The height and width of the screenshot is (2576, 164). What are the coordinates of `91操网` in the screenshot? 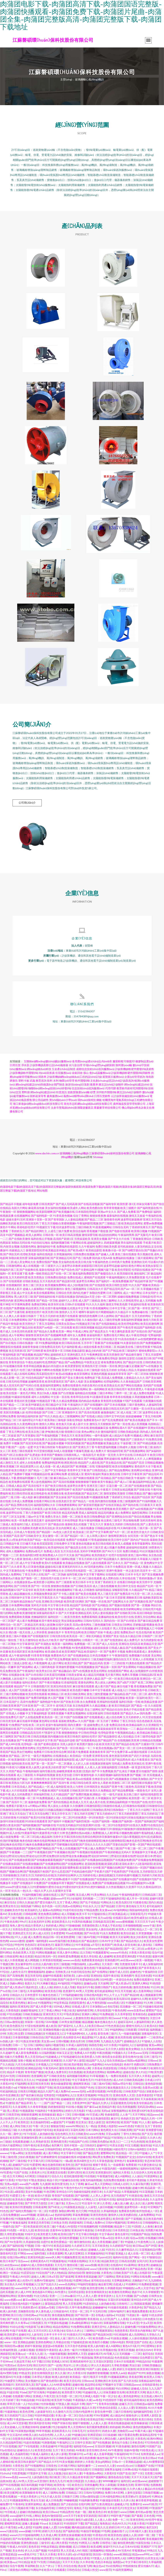 It's located at (37, 2531).